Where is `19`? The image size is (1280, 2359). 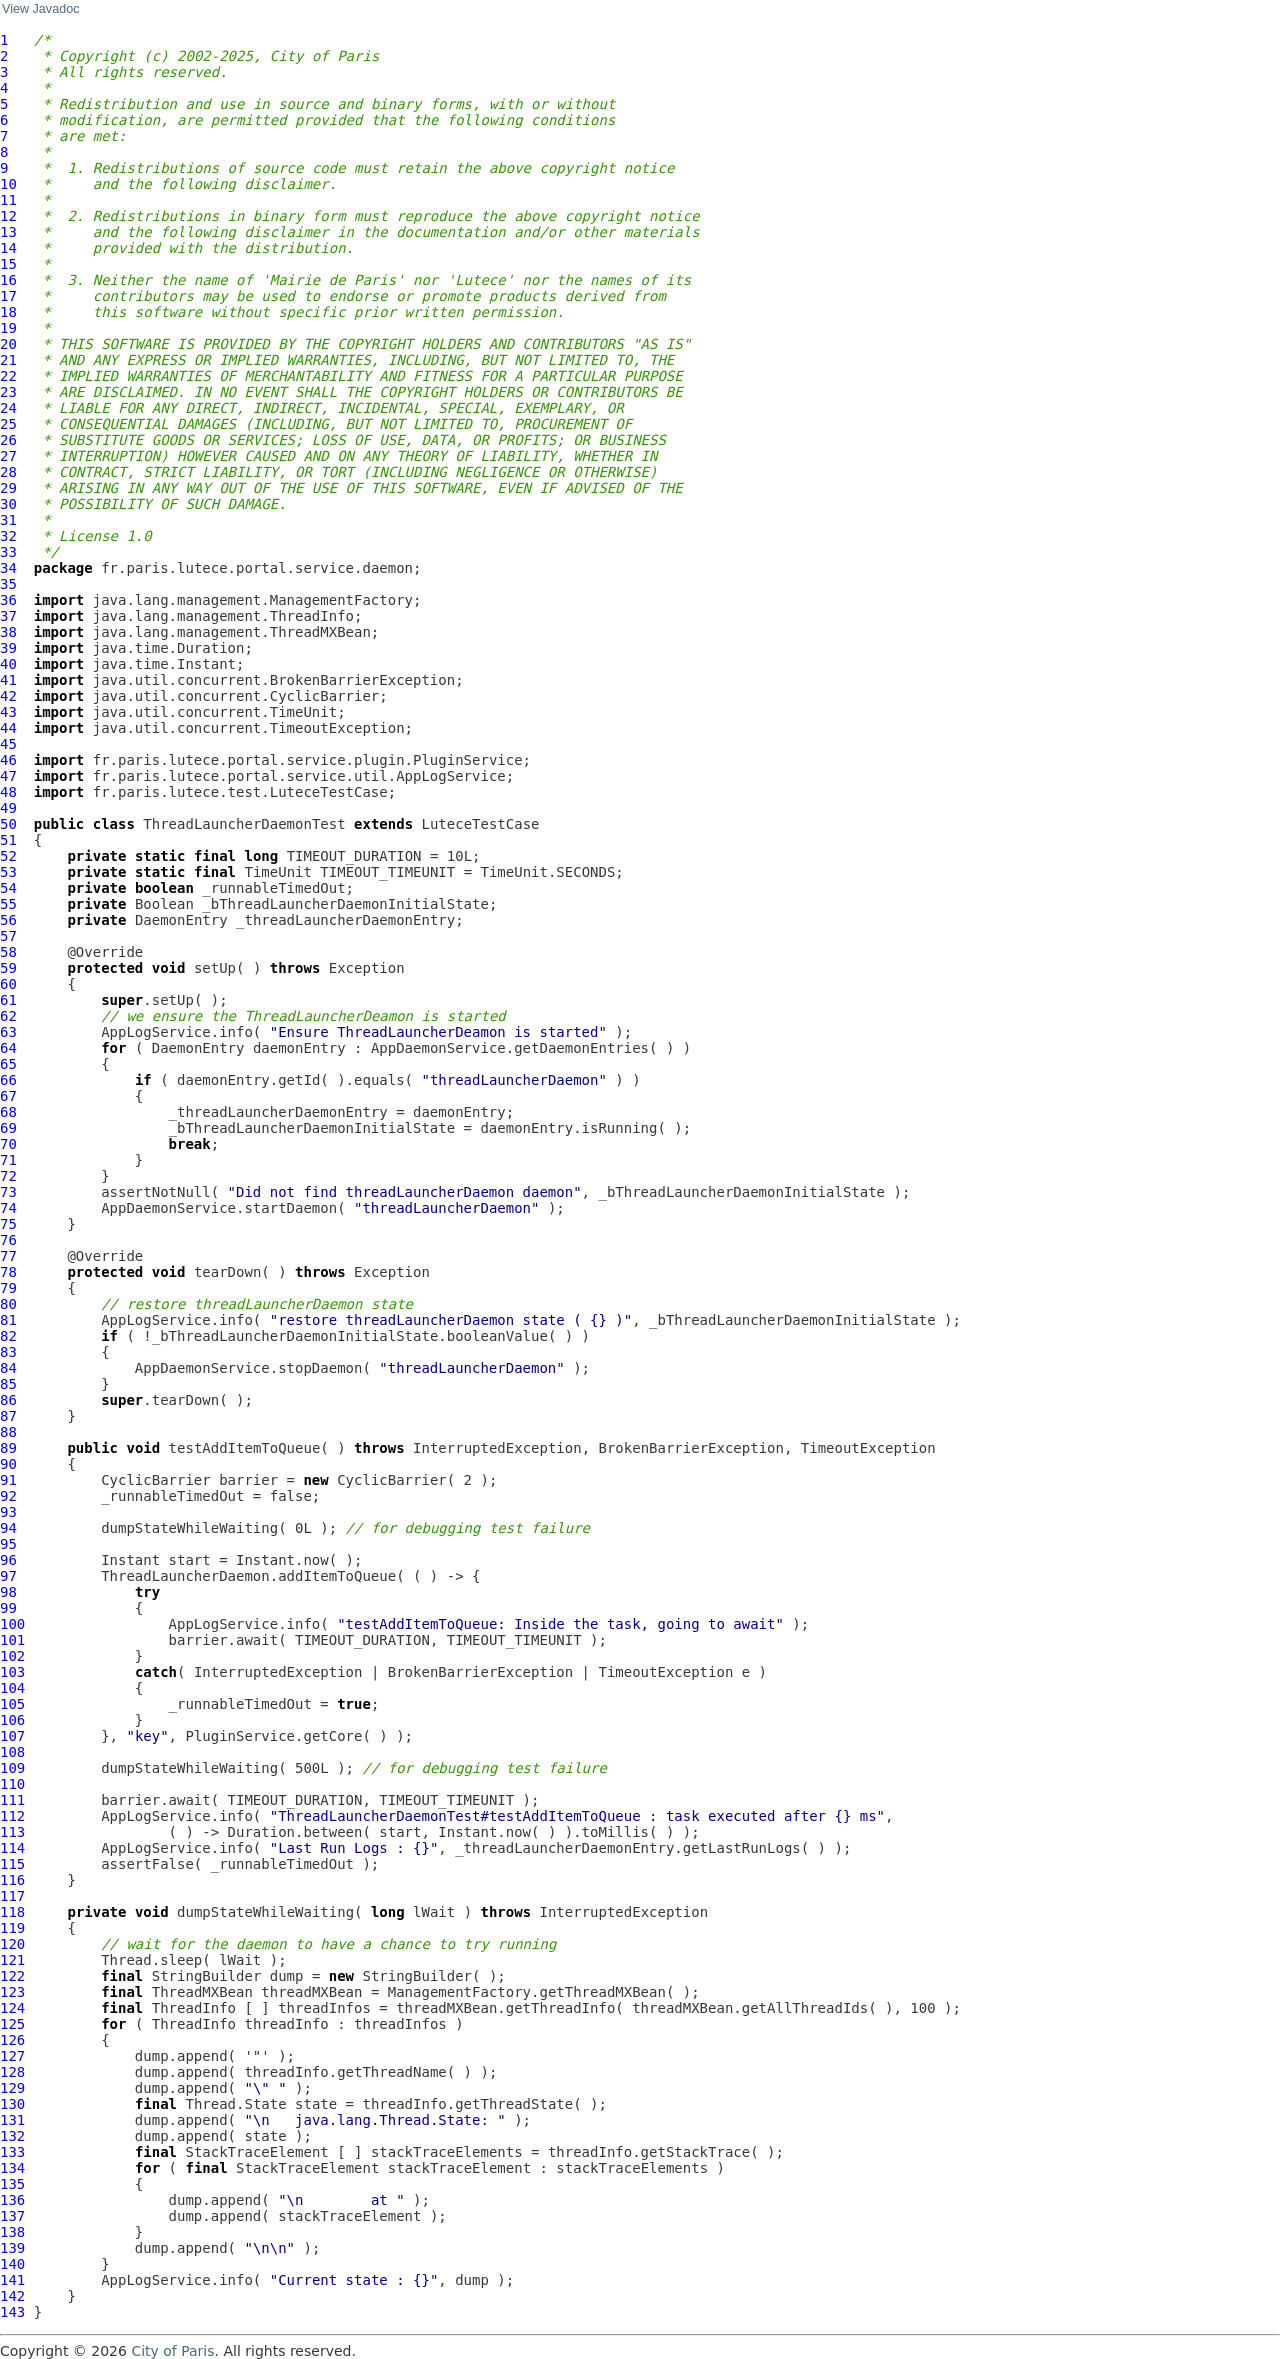
19 is located at coordinates (8, 328).